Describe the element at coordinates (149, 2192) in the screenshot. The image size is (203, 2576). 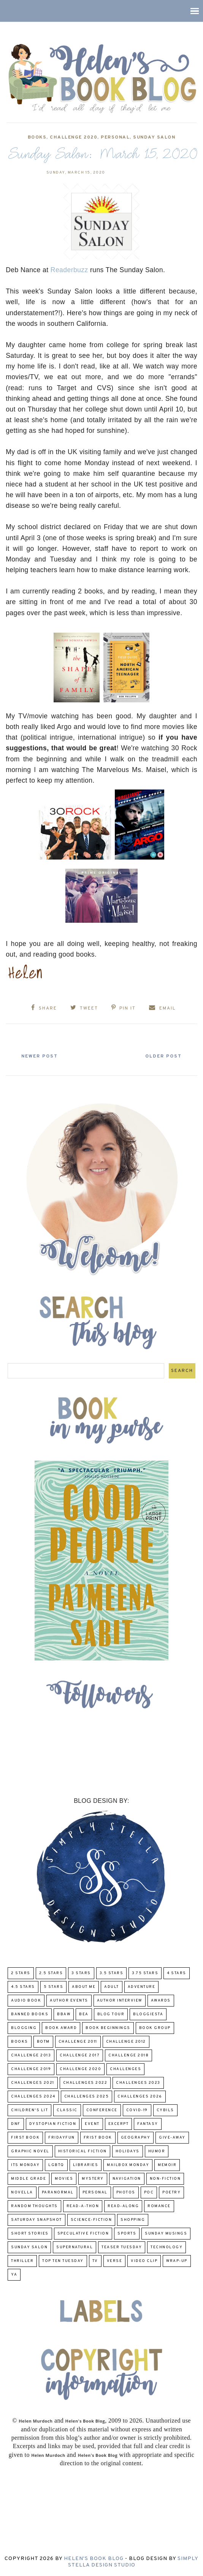
I see `POC` at that location.